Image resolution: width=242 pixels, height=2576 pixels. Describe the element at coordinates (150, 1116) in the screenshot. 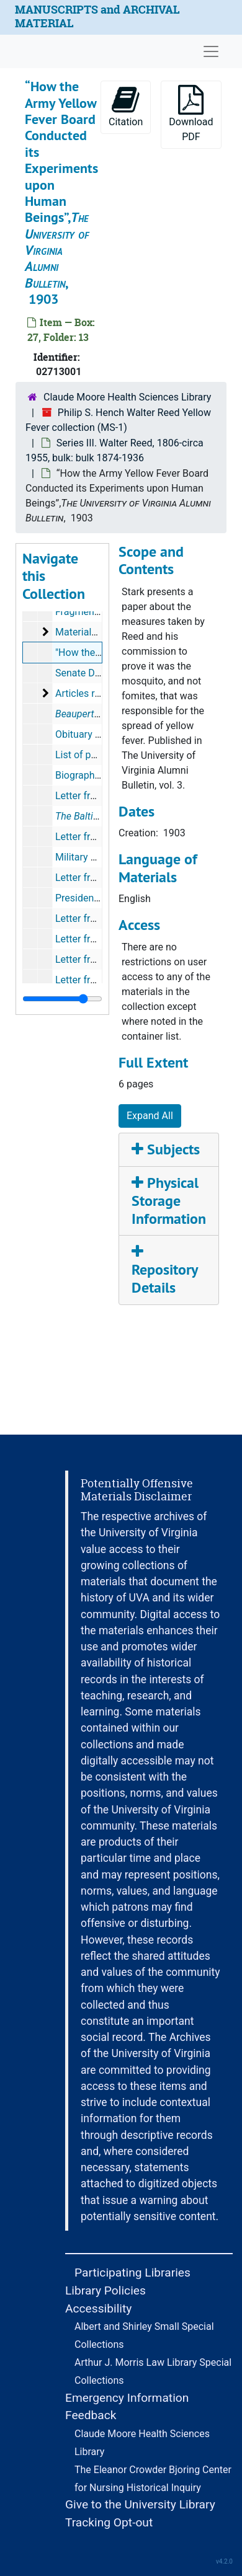

I see `Expand All [button]` at that location.